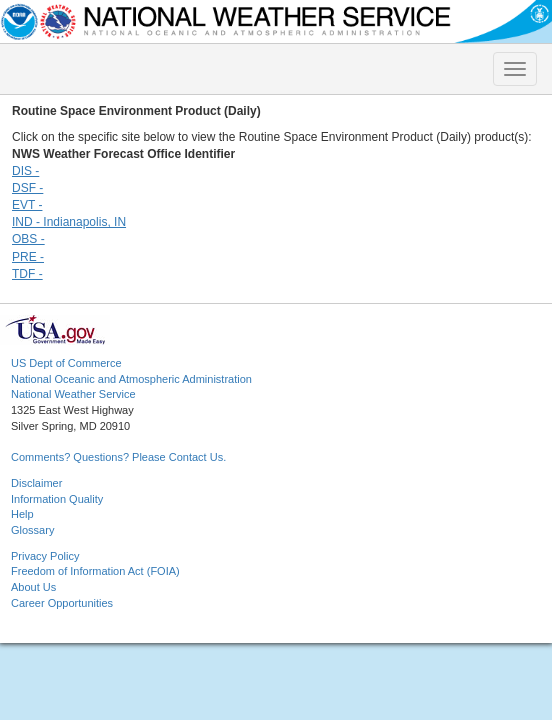 The width and height of the screenshot is (552, 720). I want to click on Disclaimer, so click(36, 483).